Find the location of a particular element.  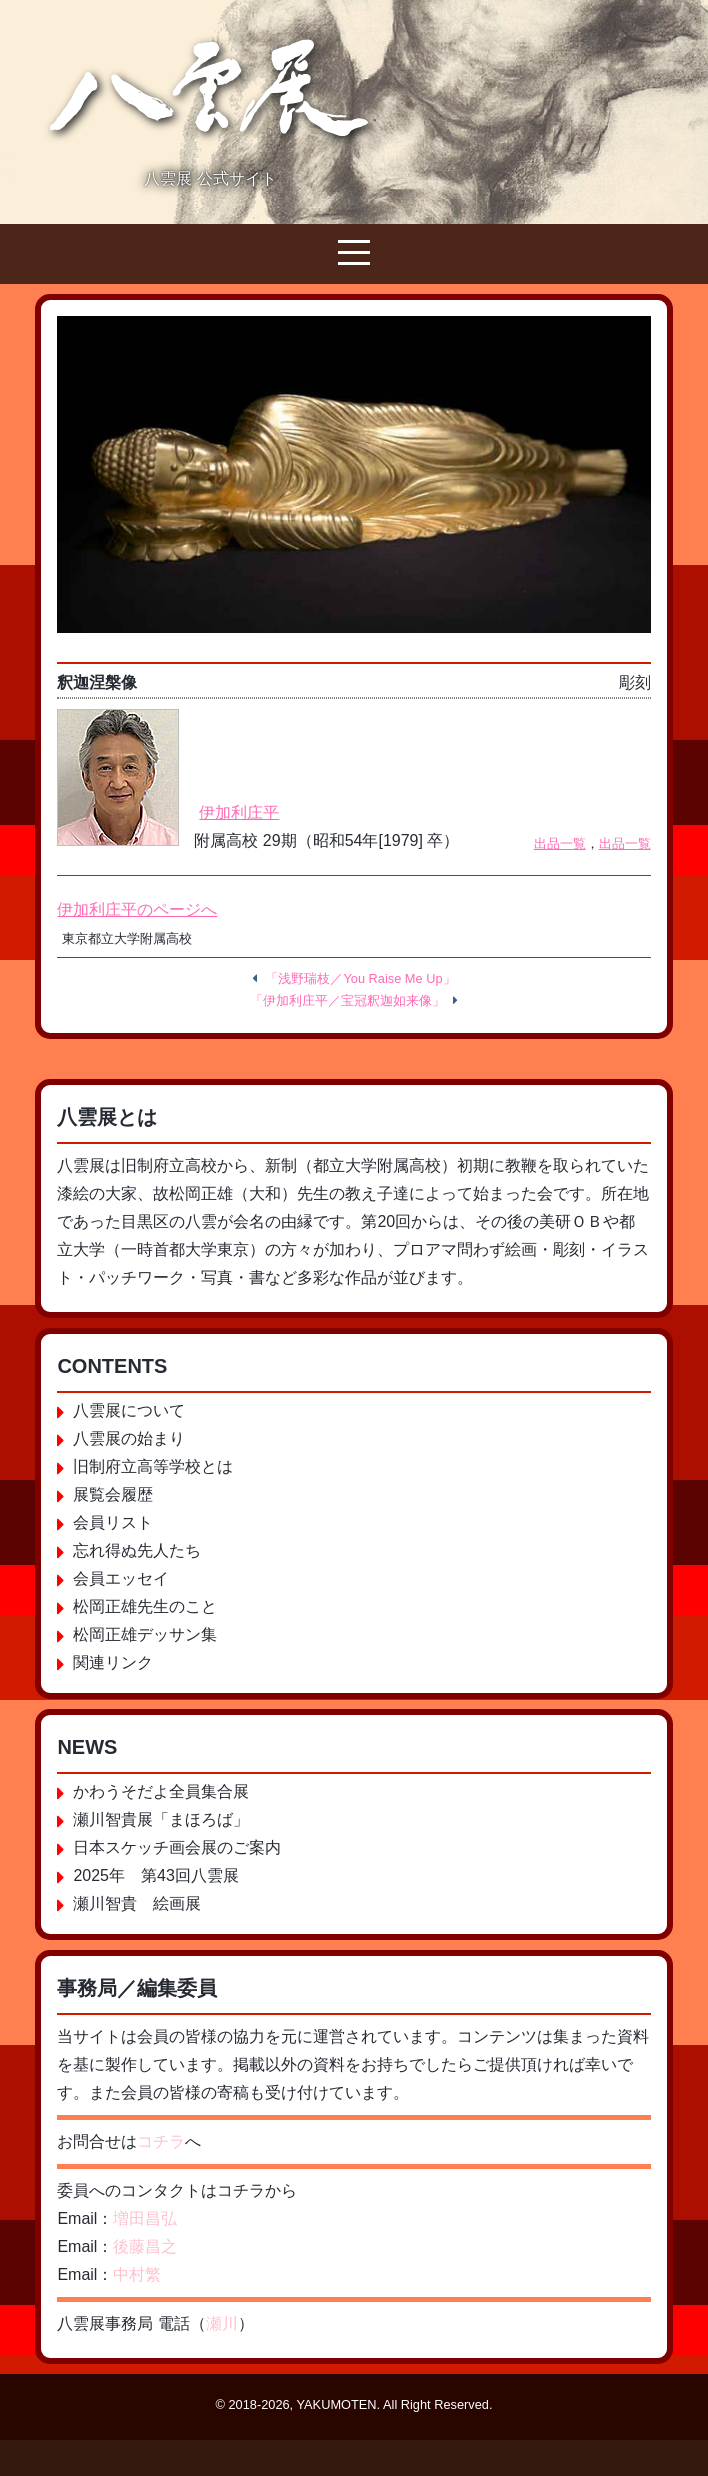

会員エッセイ is located at coordinates (121, 1578).